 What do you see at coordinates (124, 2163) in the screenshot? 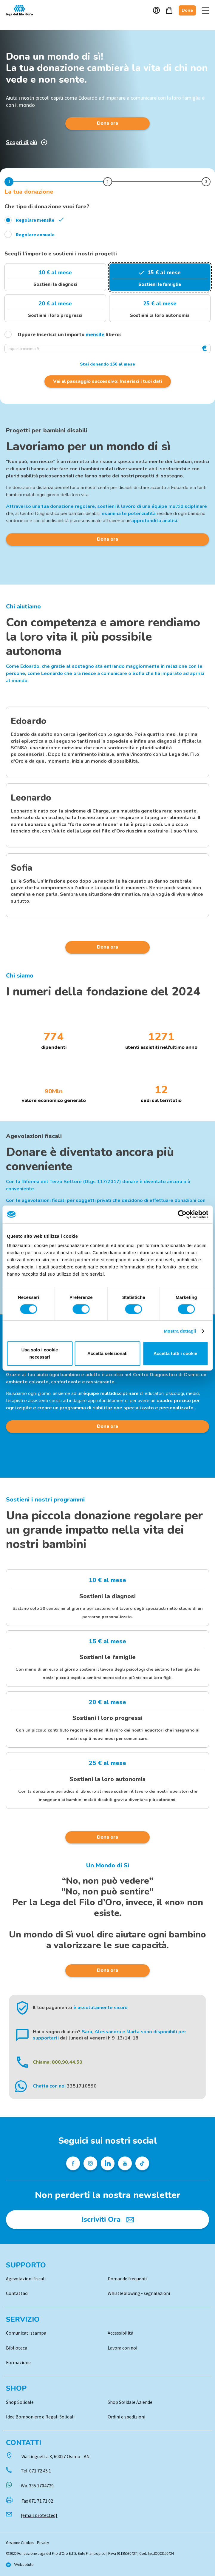
I see `[Pagina Youtube della Lega del Filo d'Oro]` at bounding box center [124, 2163].